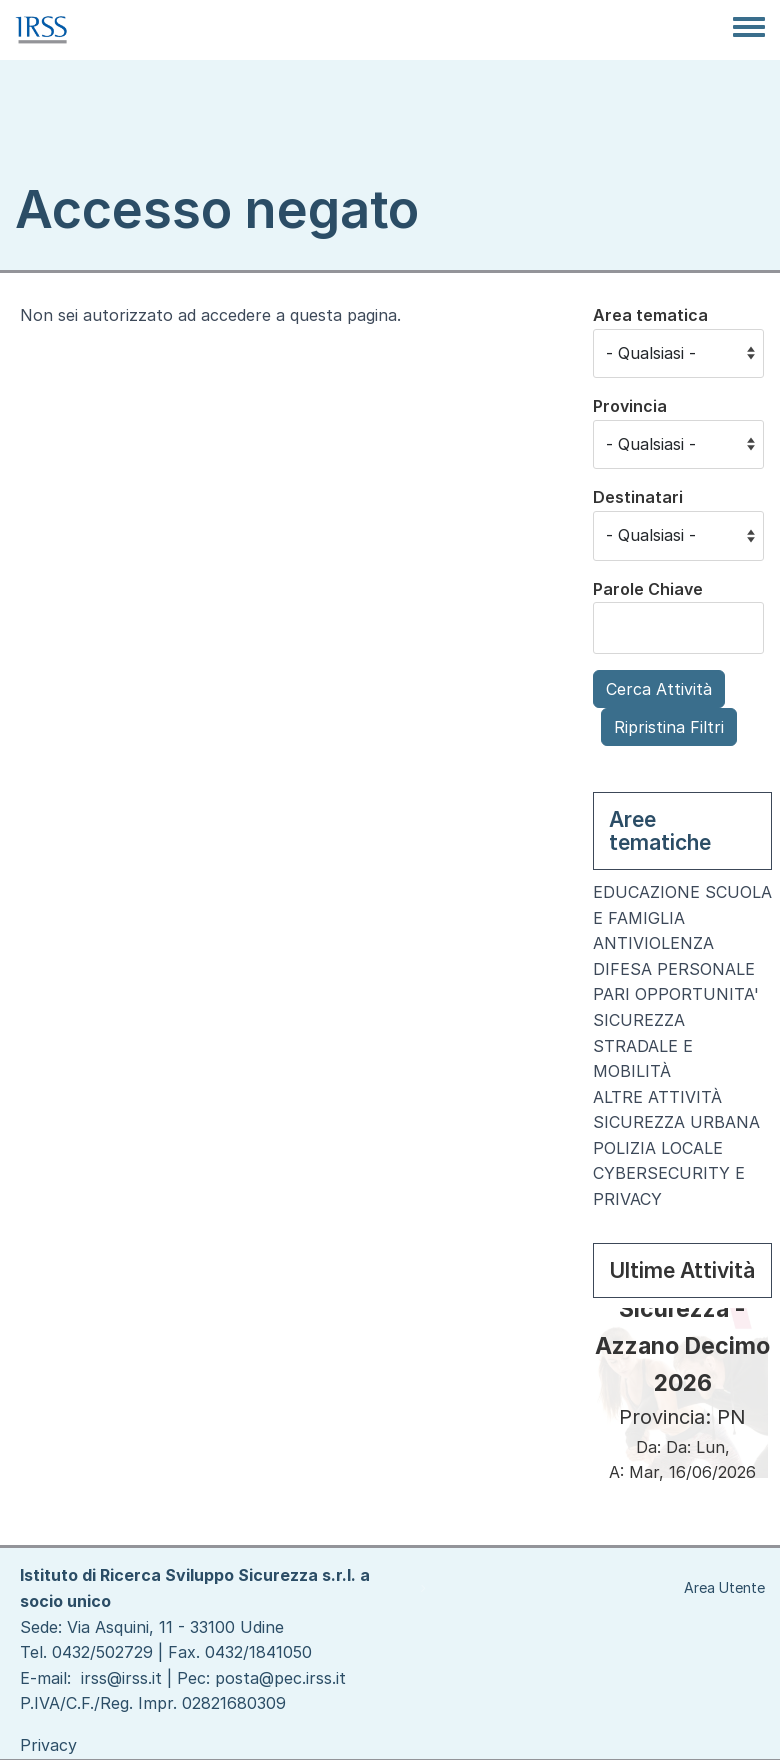  Describe the element at coordinates (643, 1045) in the screenshot. I see `SICUREZZA STRADALE E MOBILITÀ` at that location.